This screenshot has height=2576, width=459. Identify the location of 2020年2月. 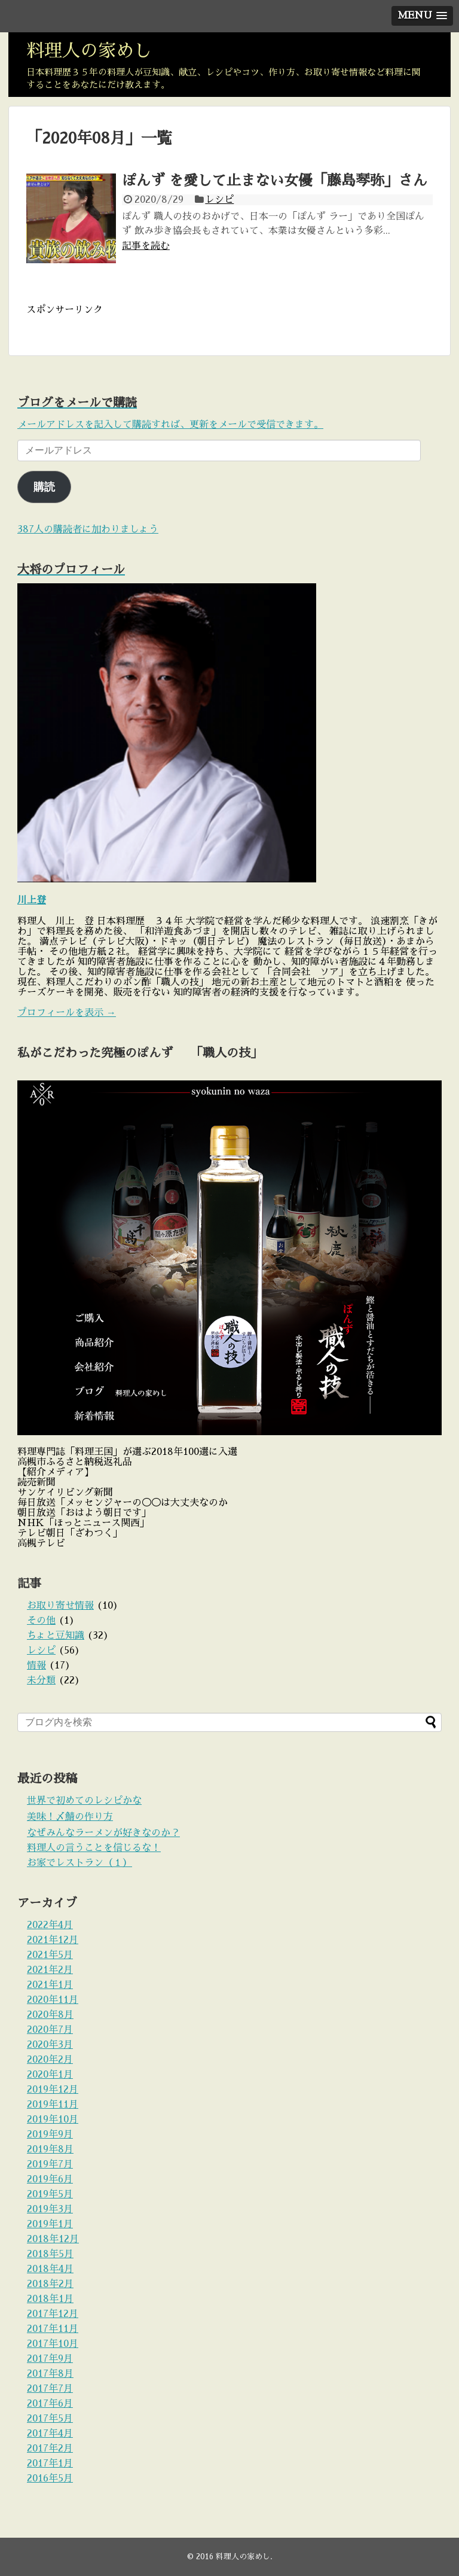
(50, 2060).